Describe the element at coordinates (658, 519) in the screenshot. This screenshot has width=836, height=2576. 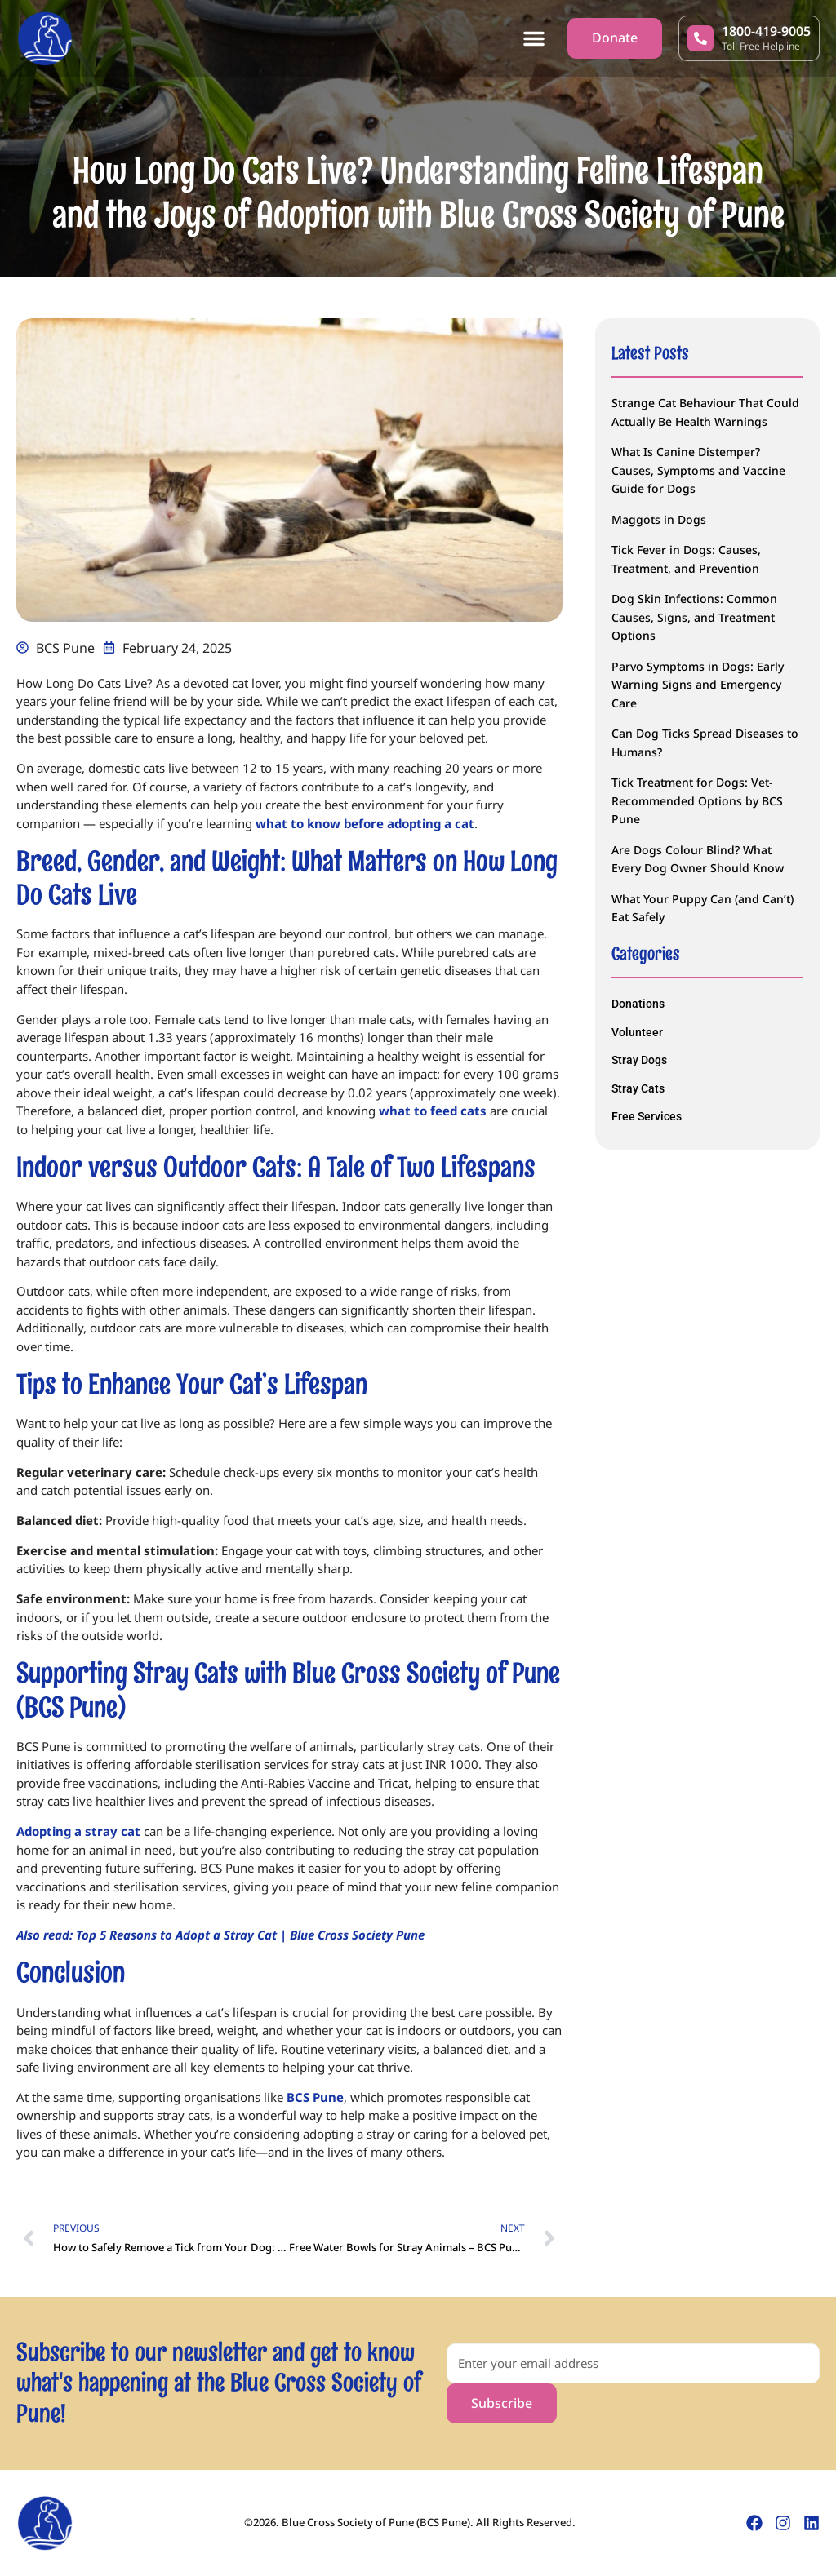
I see `Maggots in Dogs` at that location.